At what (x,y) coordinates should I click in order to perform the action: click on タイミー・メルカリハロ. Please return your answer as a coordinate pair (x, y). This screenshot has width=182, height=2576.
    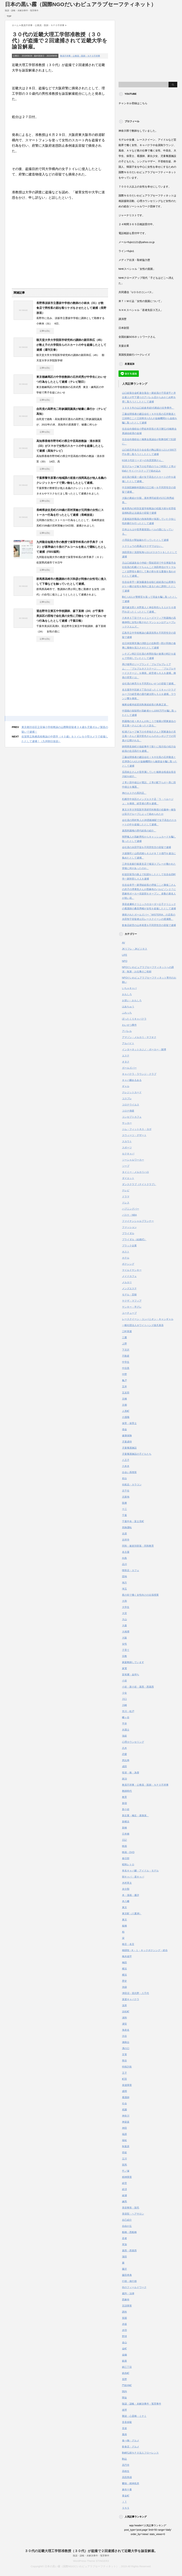
    Looking at the image, I should click on (135, 1172).